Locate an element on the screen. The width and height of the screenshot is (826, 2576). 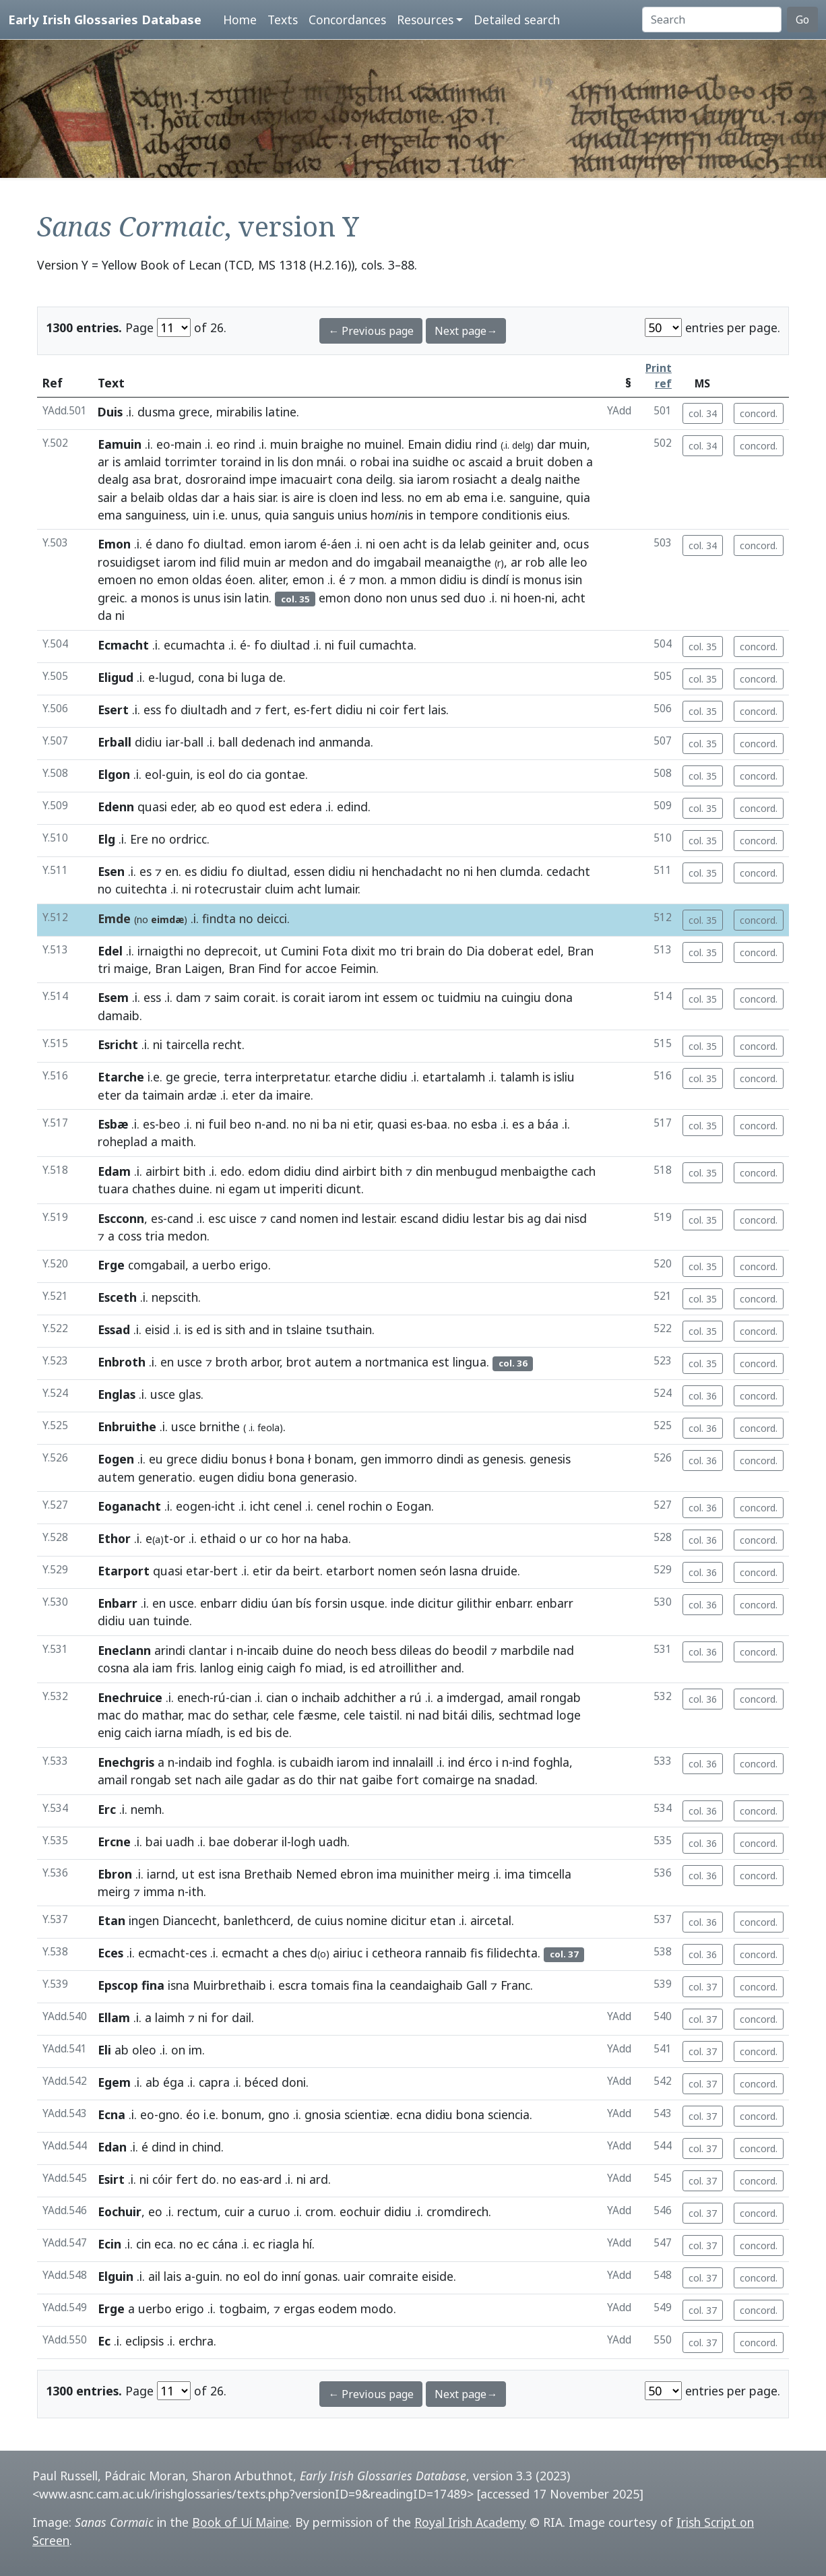
áen is located at coordinates (341, 544).